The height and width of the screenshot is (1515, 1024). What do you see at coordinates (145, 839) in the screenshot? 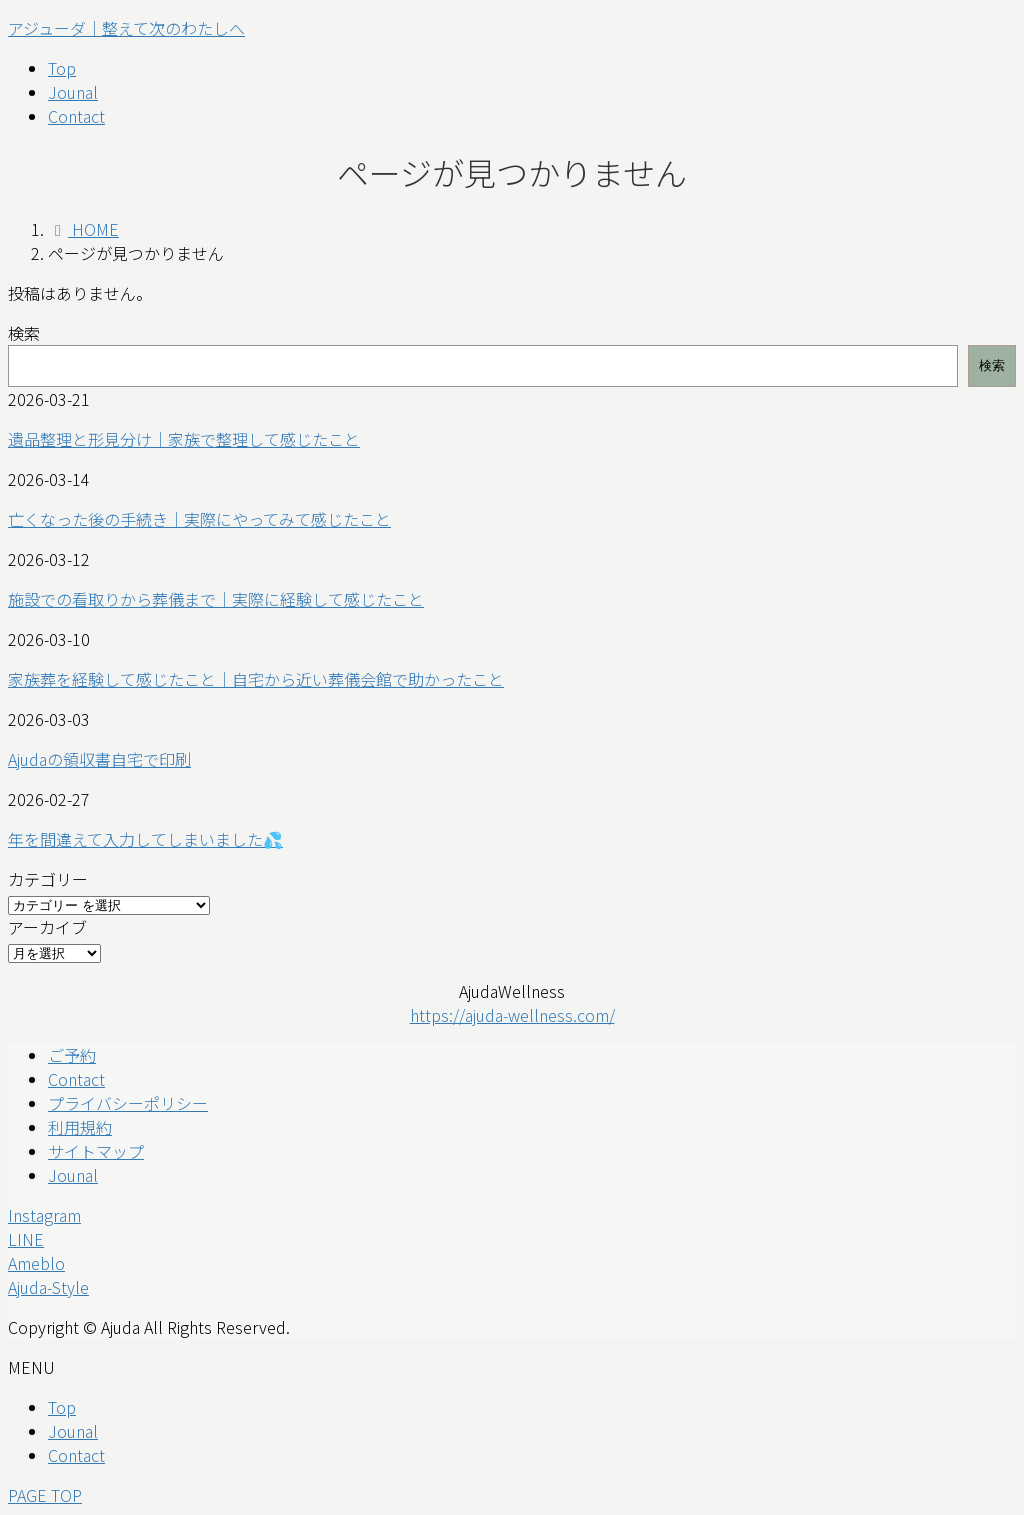
I see `年を間違えて入力してしまいました💦` at bounding box center [145, 839].